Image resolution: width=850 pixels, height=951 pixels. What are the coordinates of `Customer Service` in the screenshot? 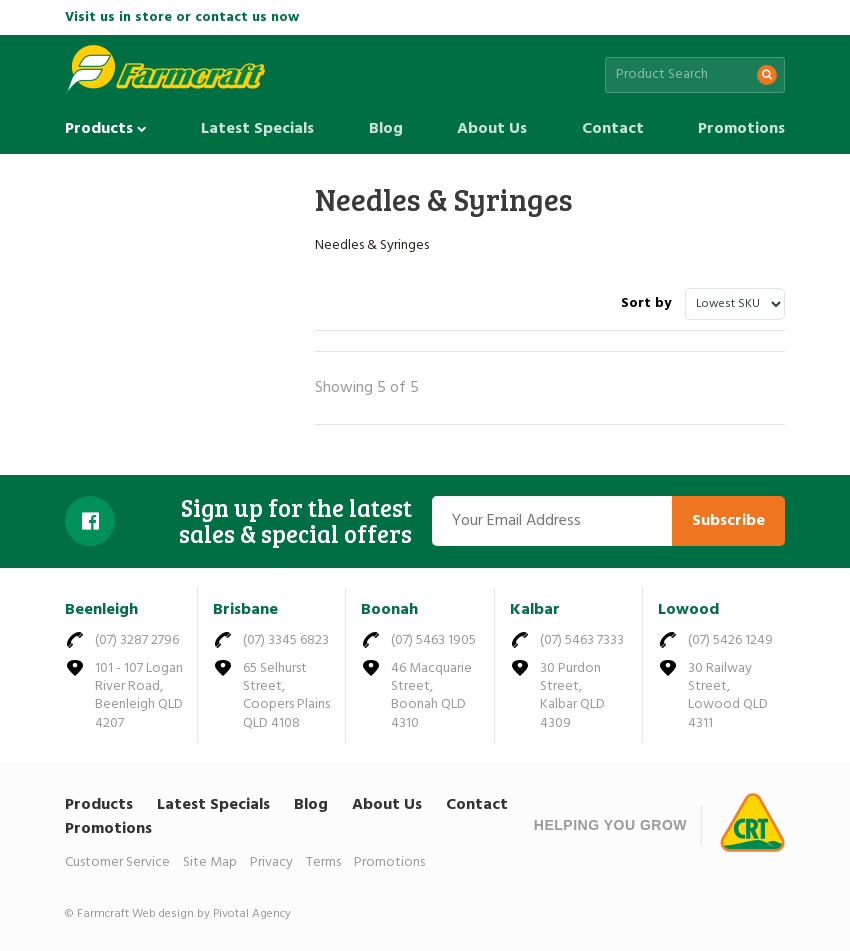 It's located at (117, 862).